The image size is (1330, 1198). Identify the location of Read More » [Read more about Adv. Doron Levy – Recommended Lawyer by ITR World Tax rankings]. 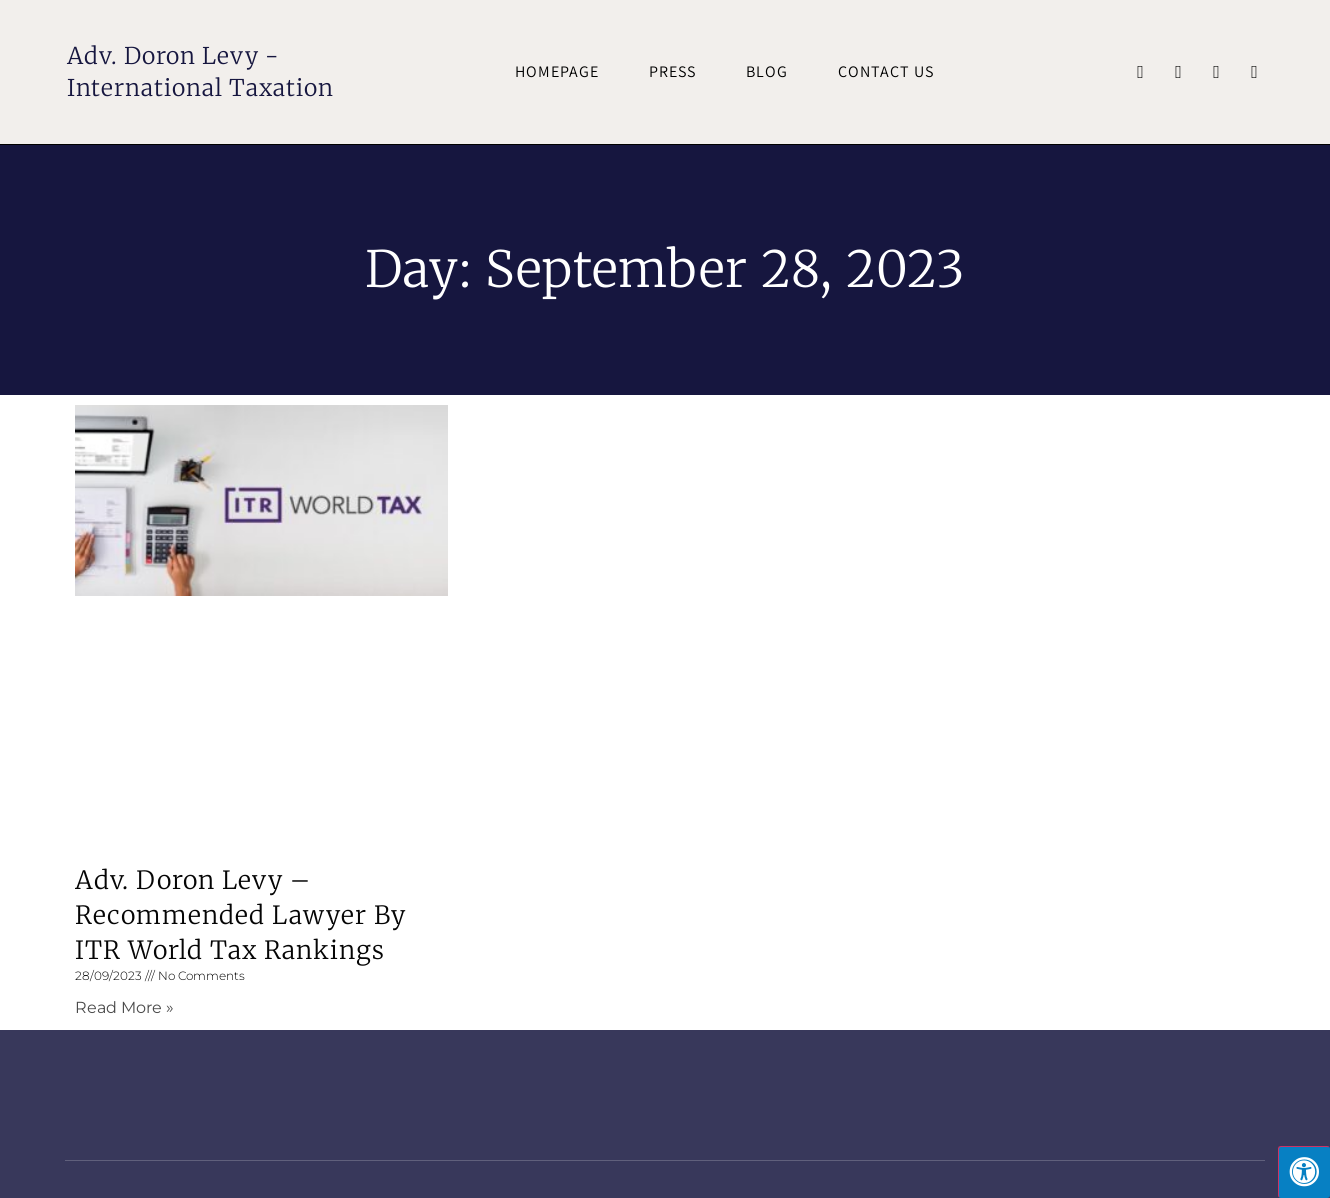
(124, 1007).